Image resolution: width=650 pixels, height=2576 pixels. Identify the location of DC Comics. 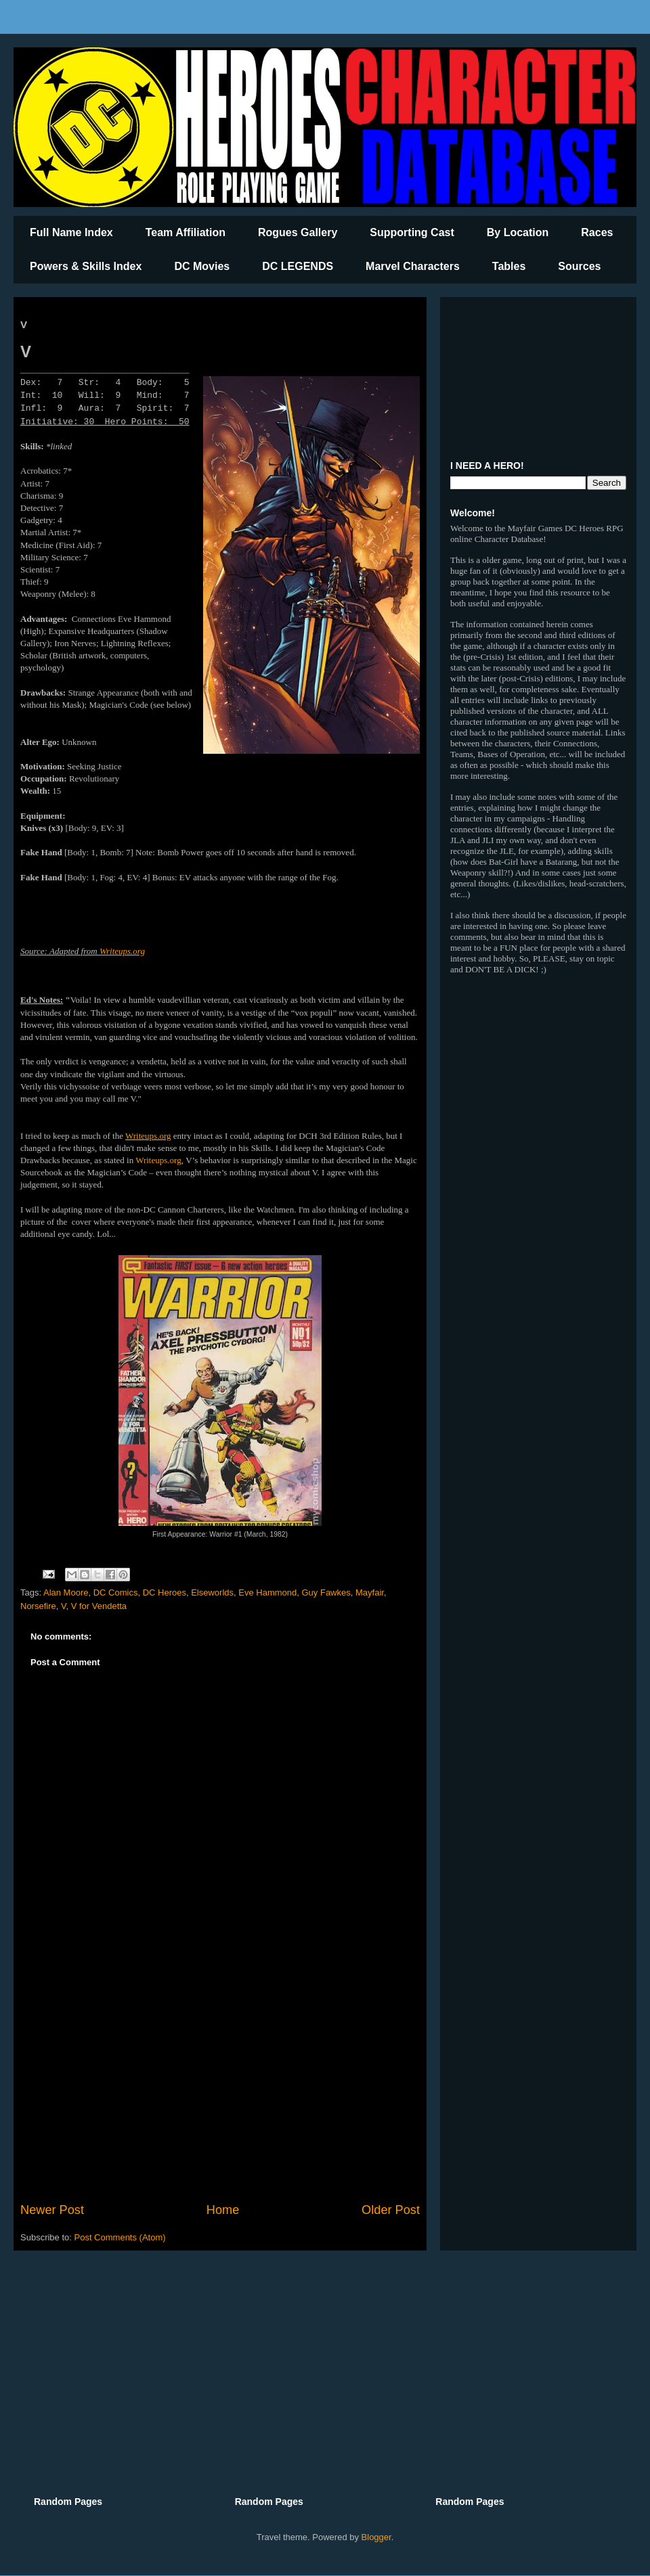
(115, 1592).